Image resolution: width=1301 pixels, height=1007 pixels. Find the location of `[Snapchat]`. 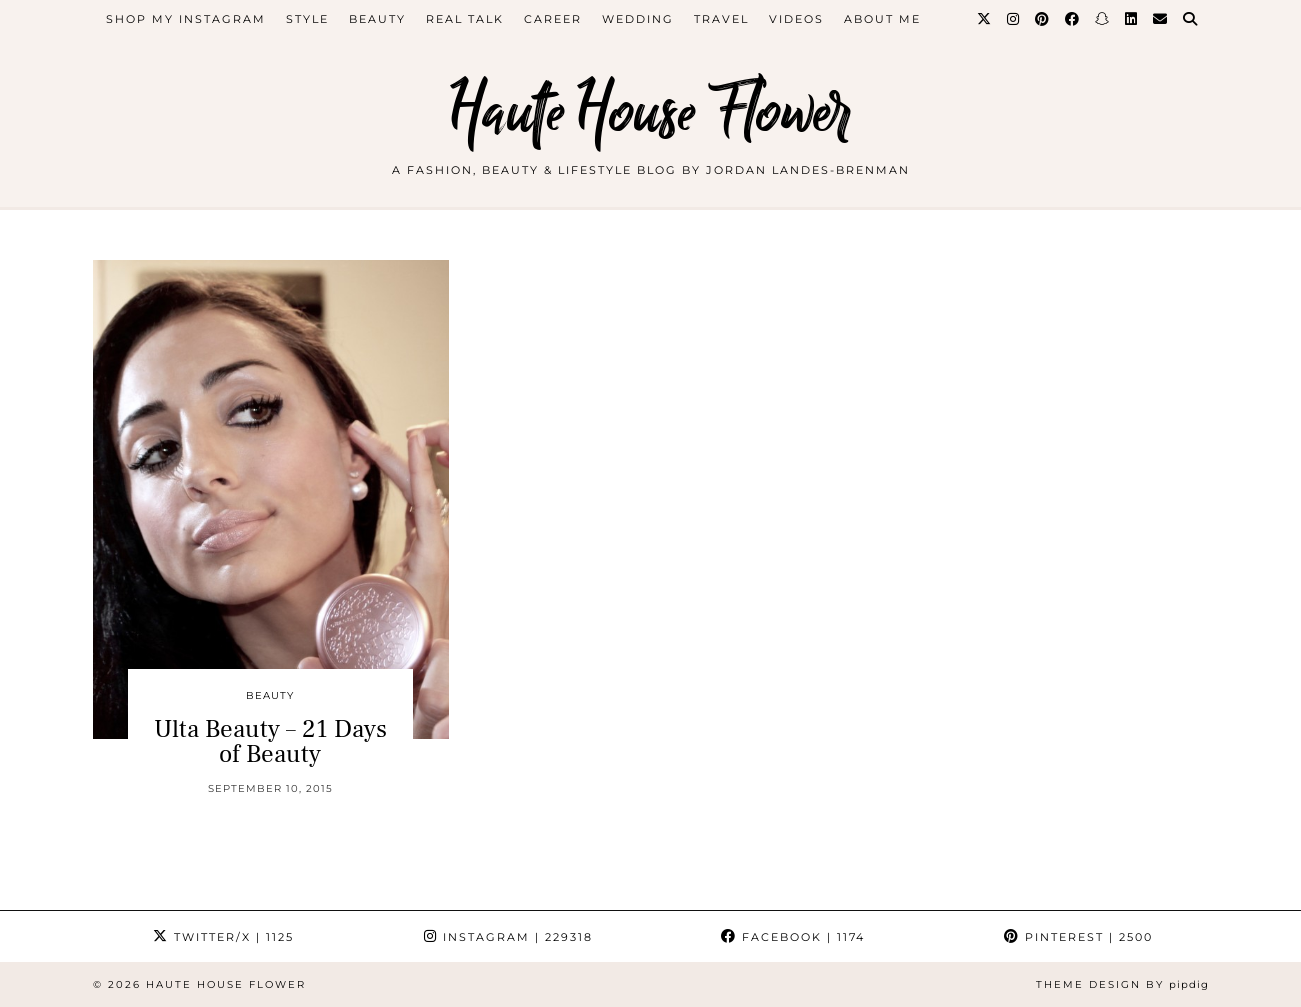

[Snapchat] is located at coordinates (1103, 19).